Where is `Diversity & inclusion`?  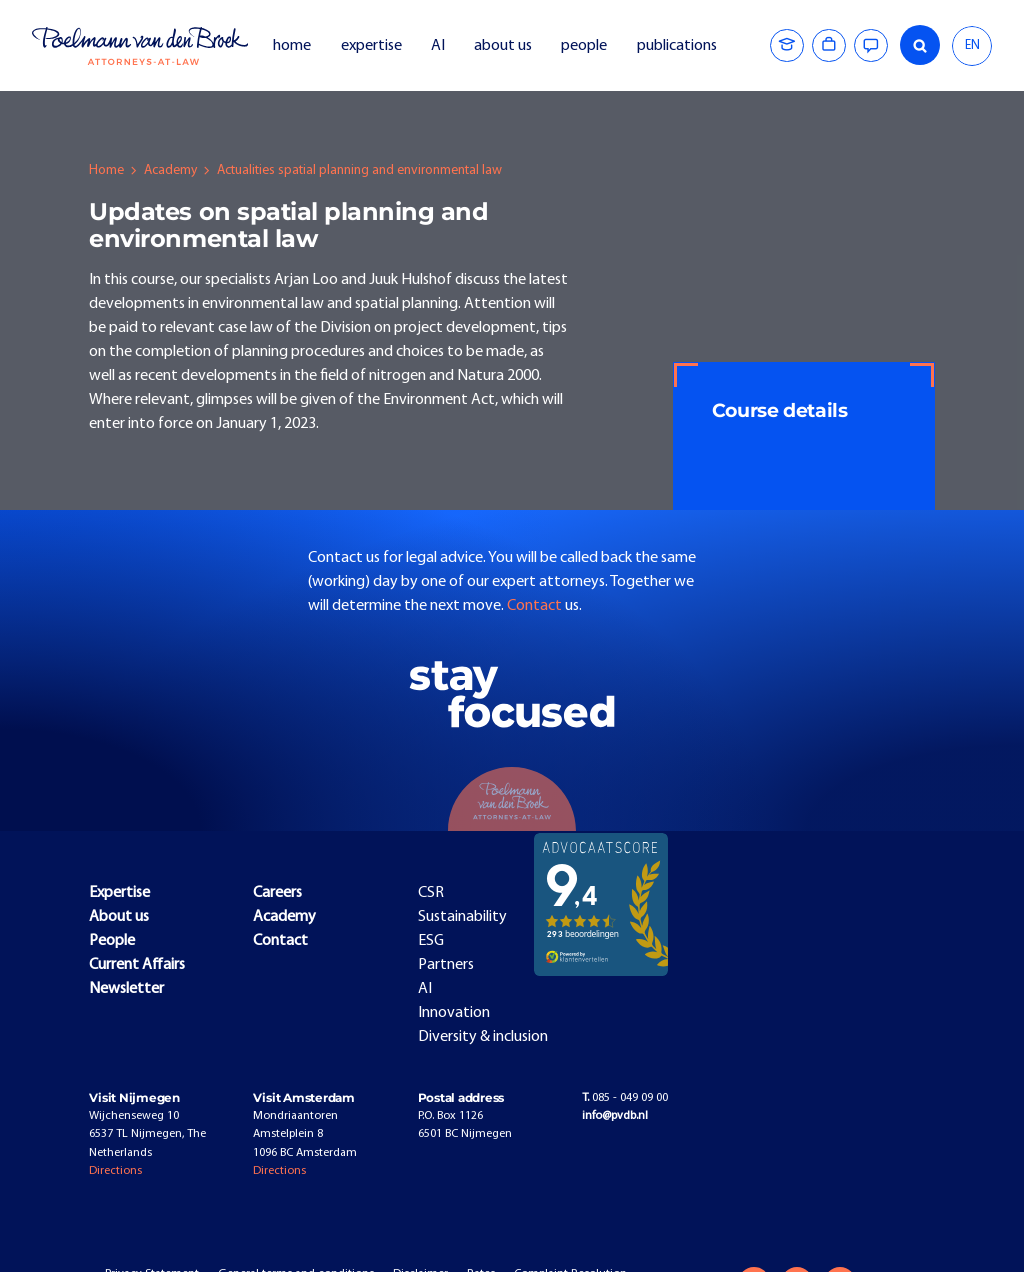 Diversity & inclusion is located at coordinates (483, 1037).